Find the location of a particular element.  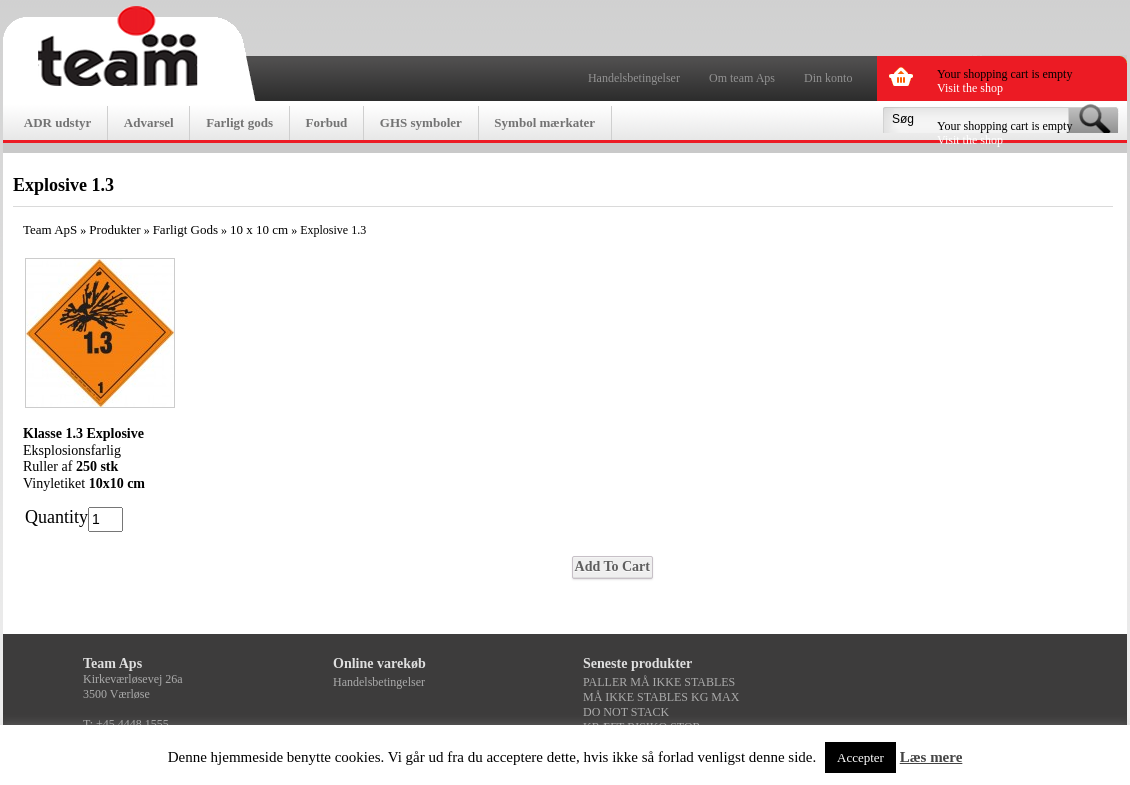

Visit the shop is located at coordinates (970, 88).